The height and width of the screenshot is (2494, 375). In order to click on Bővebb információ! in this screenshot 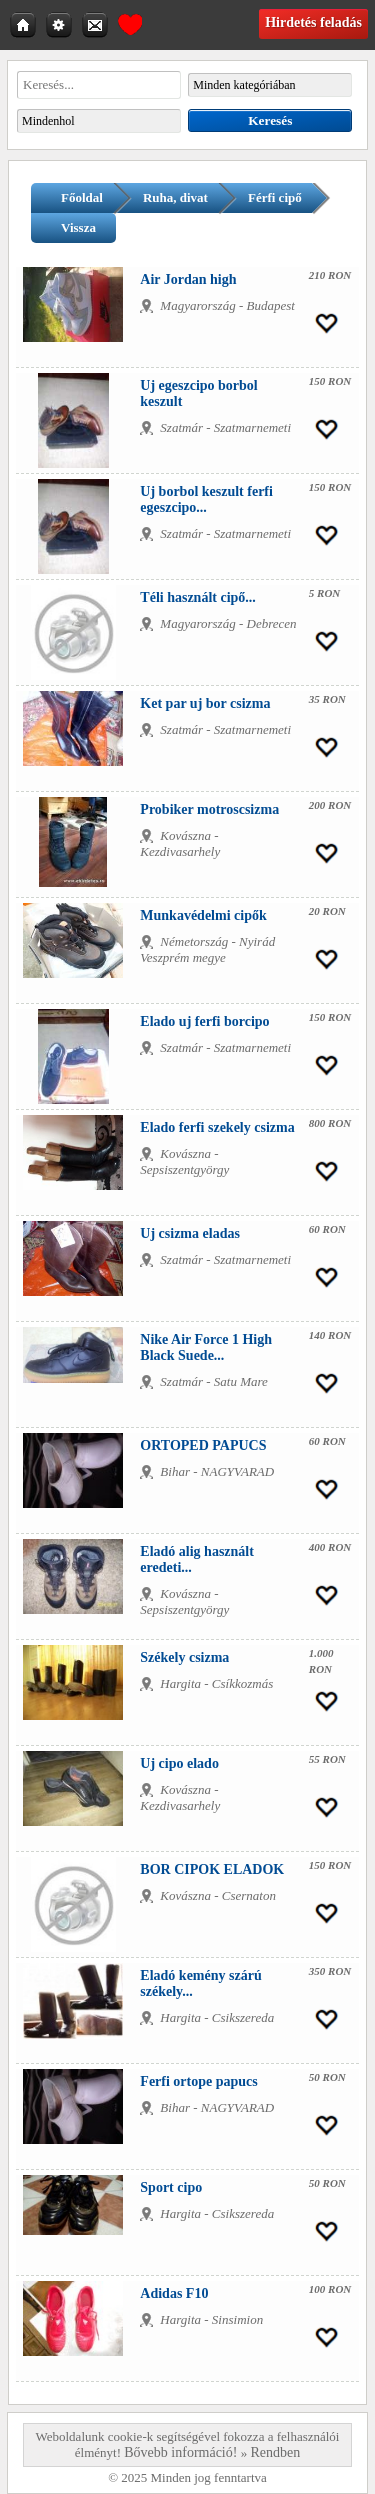, I will do `click(180, 2452)`.